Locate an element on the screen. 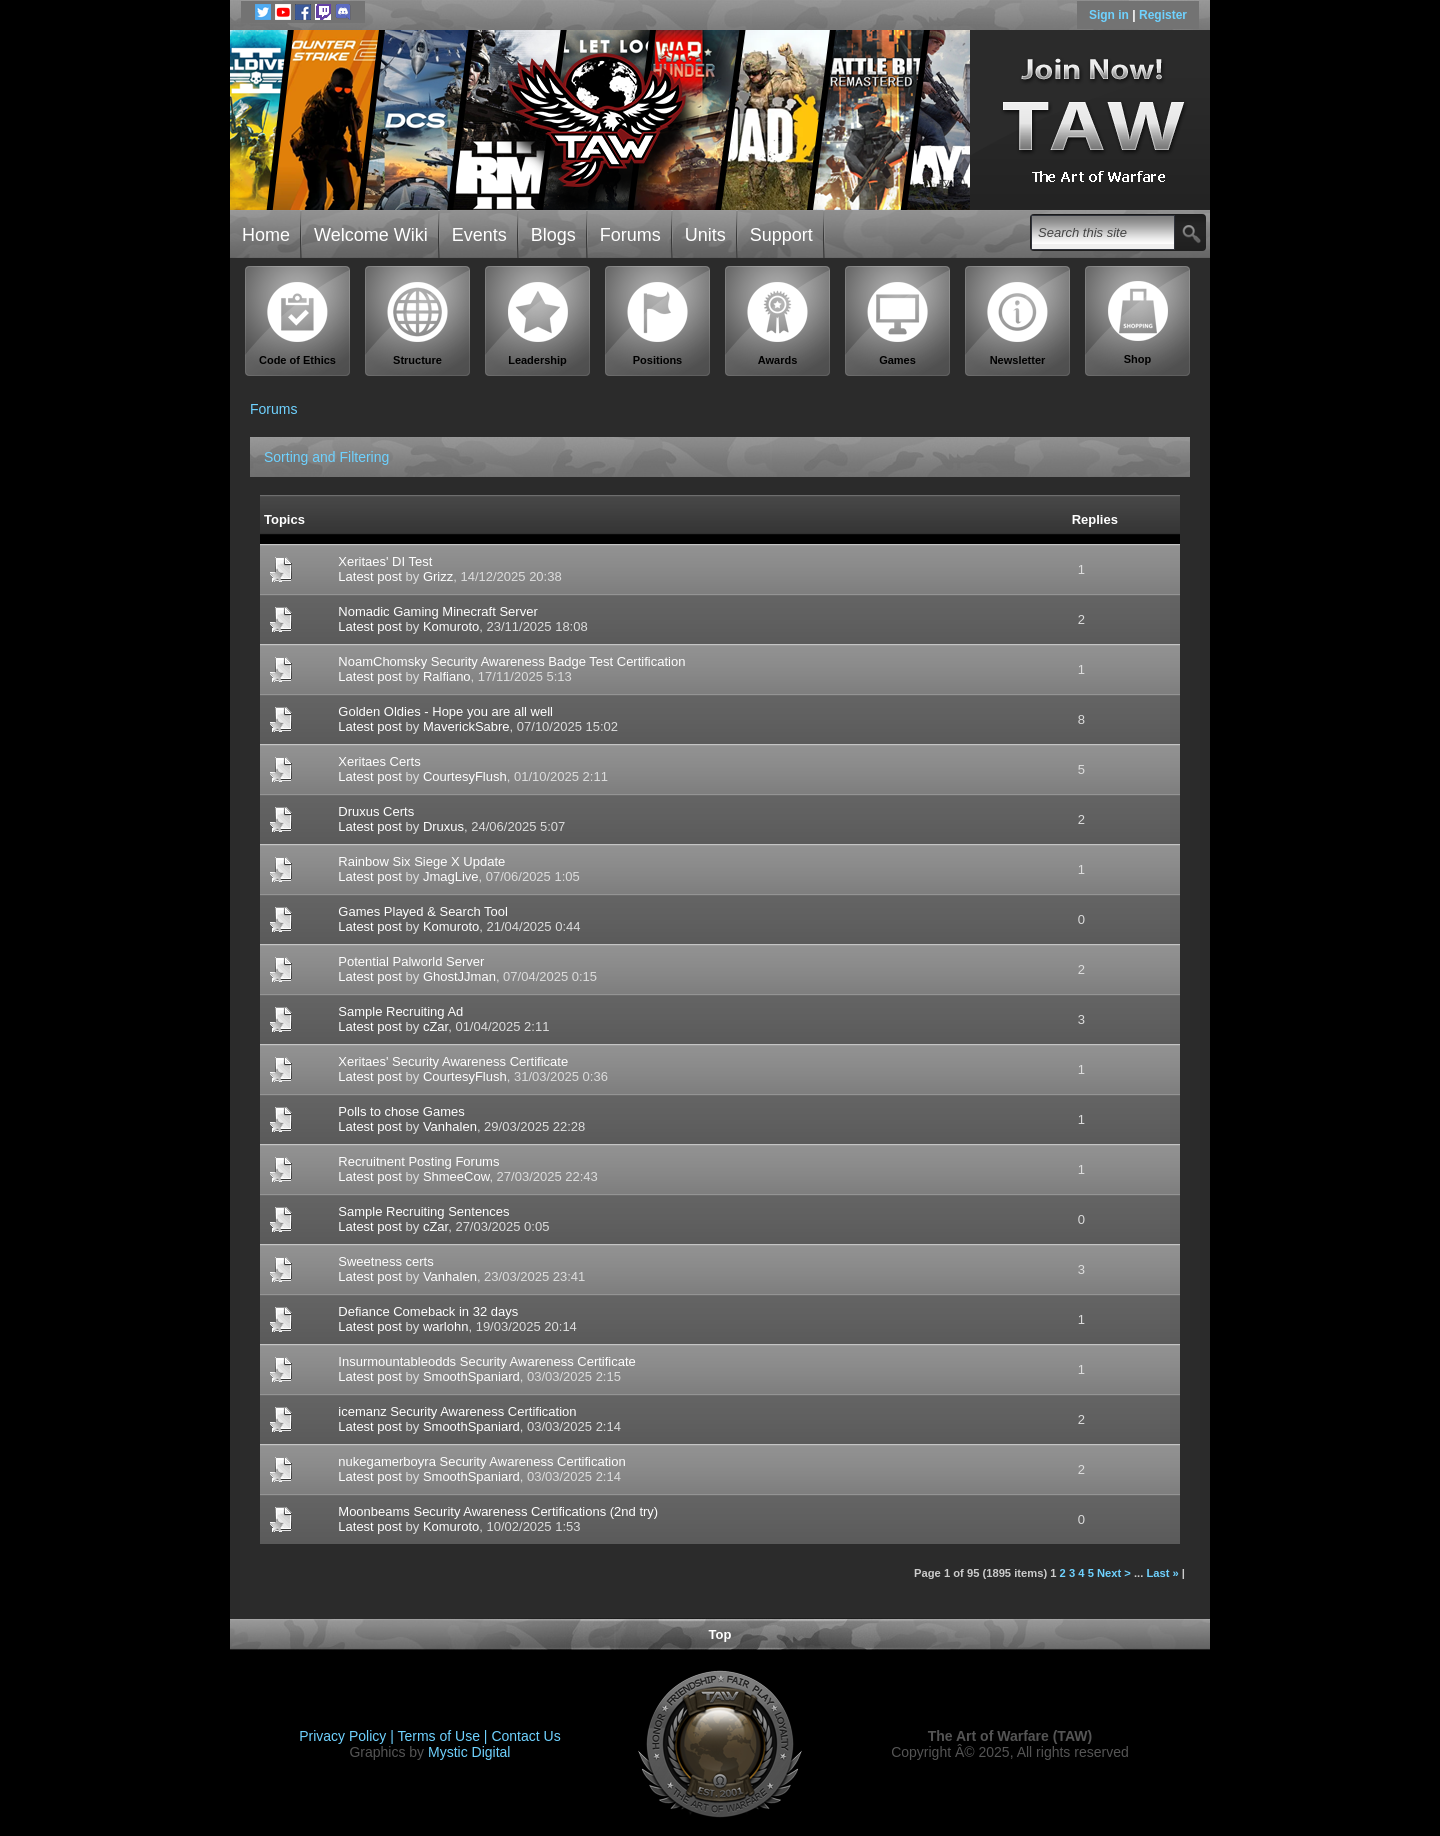 This screenshot has height=1836, width=1440. Register is located at coordinates (1163, 15).